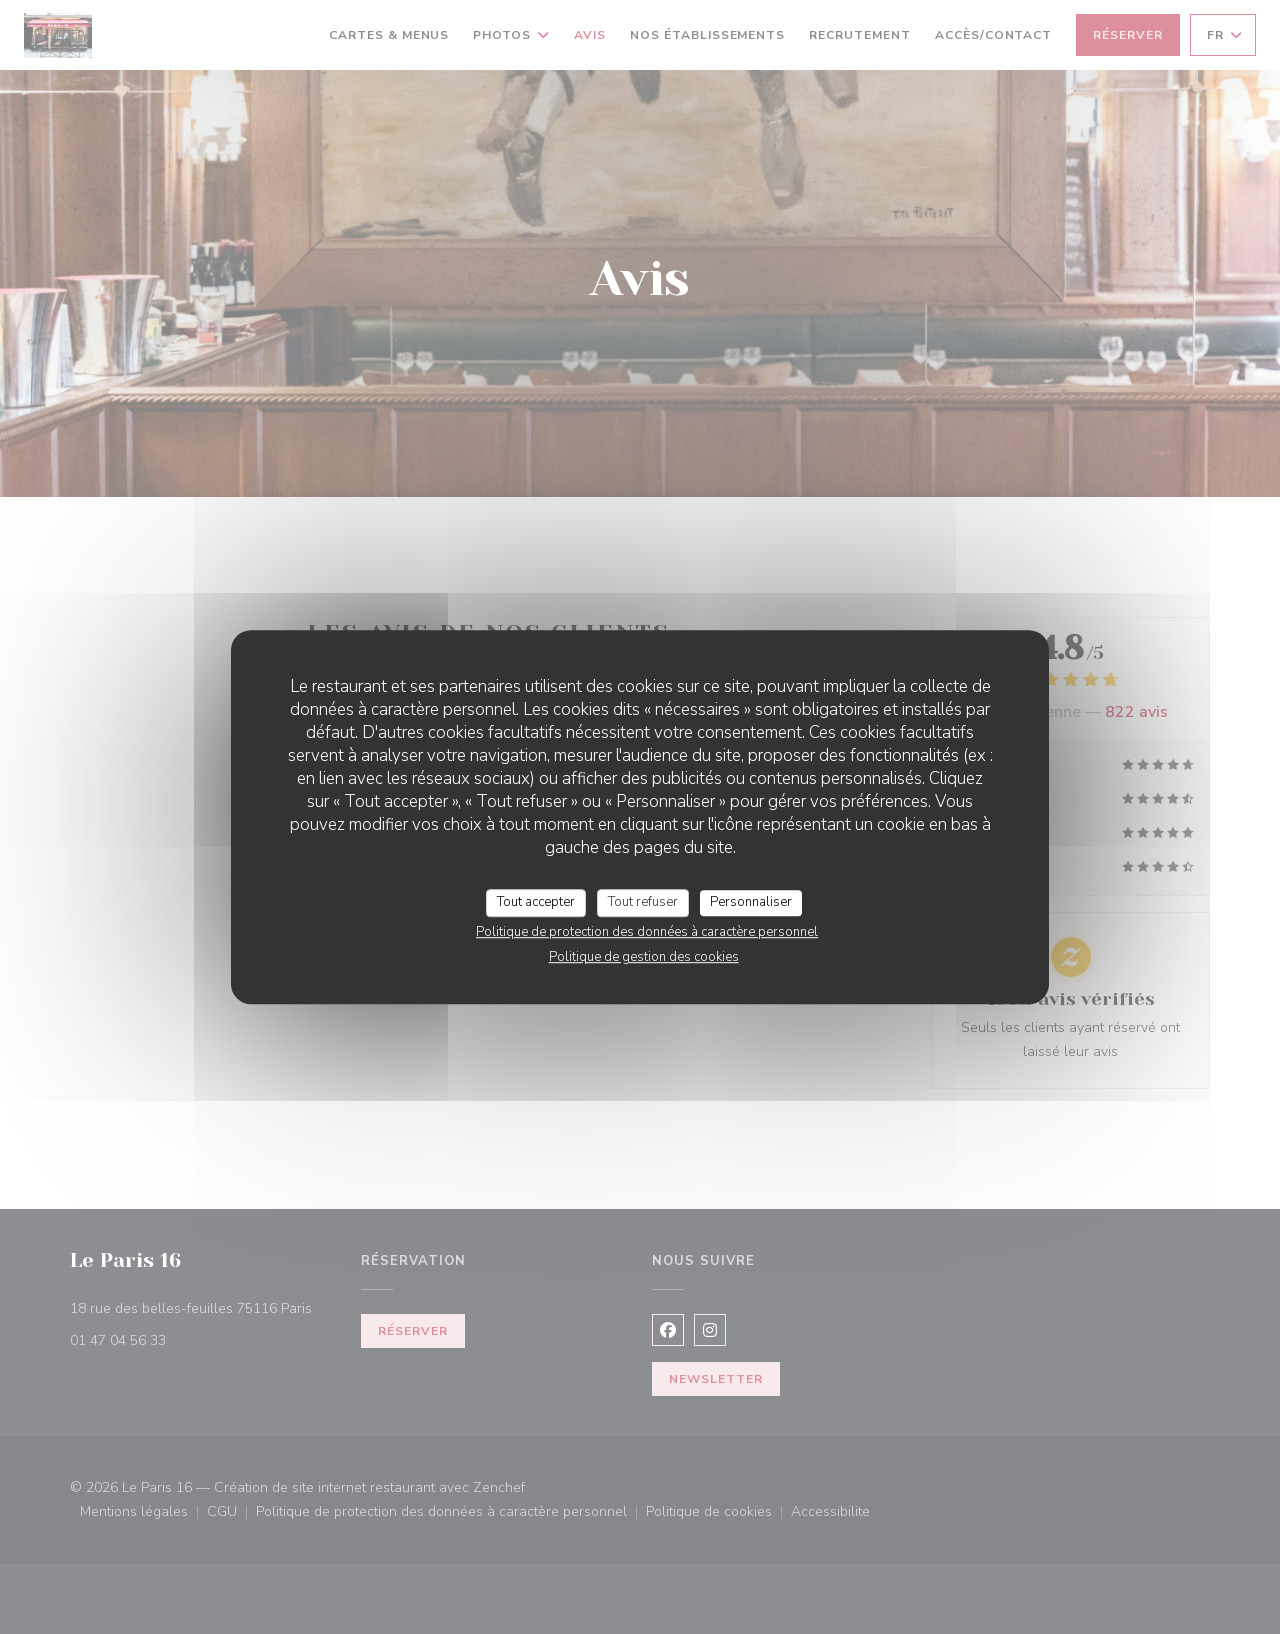  I want to click on Politique de gestion des cookies [link], so click(644, 957).